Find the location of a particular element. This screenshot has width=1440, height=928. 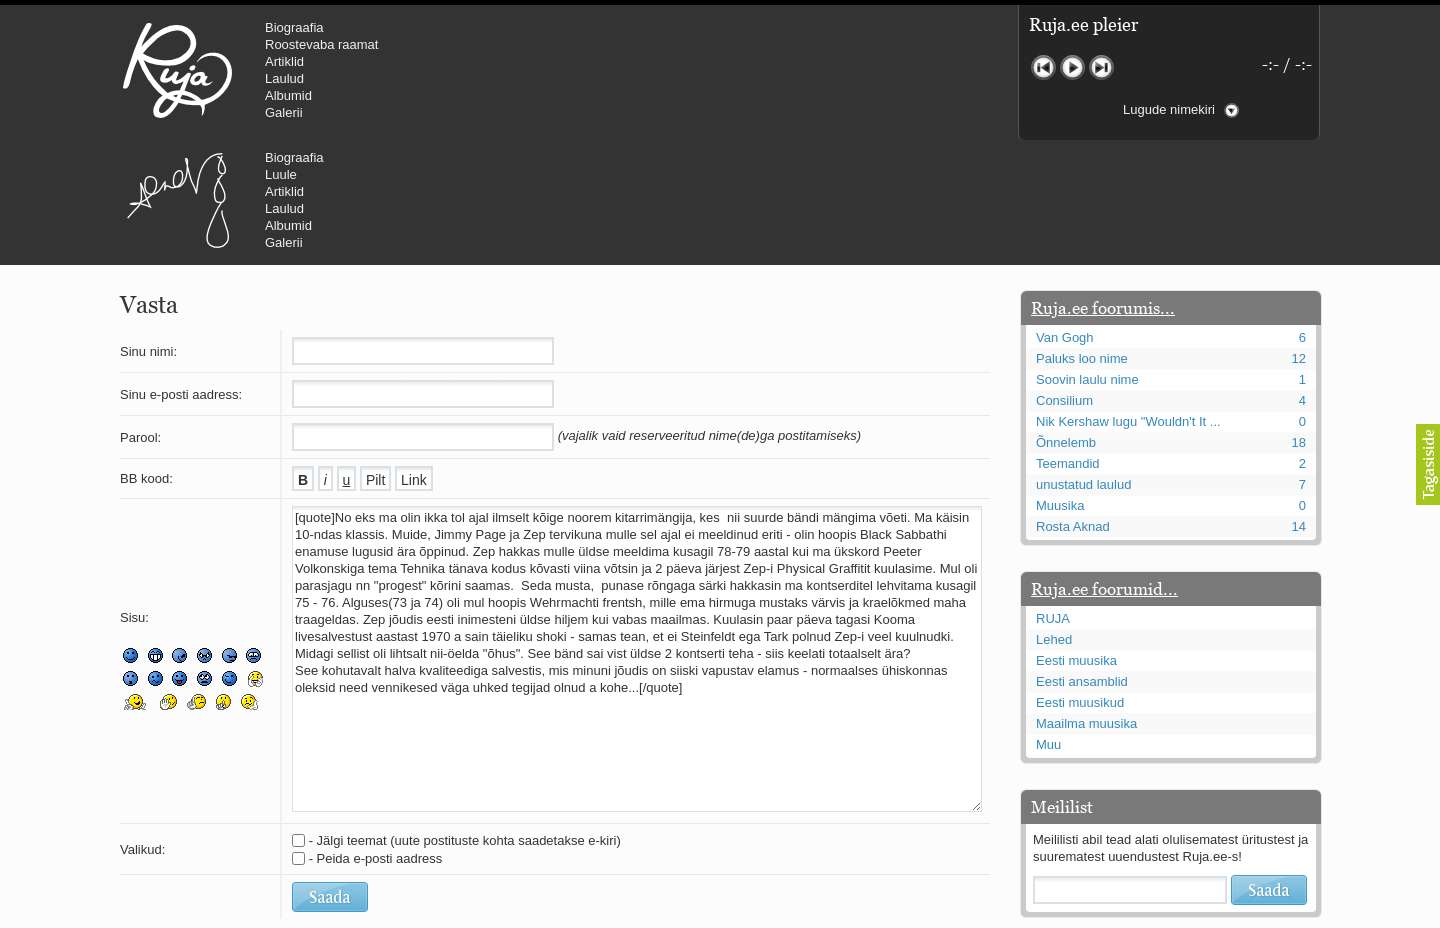

Ruja.ee foorumis... is located at coordinates (1103, 188).